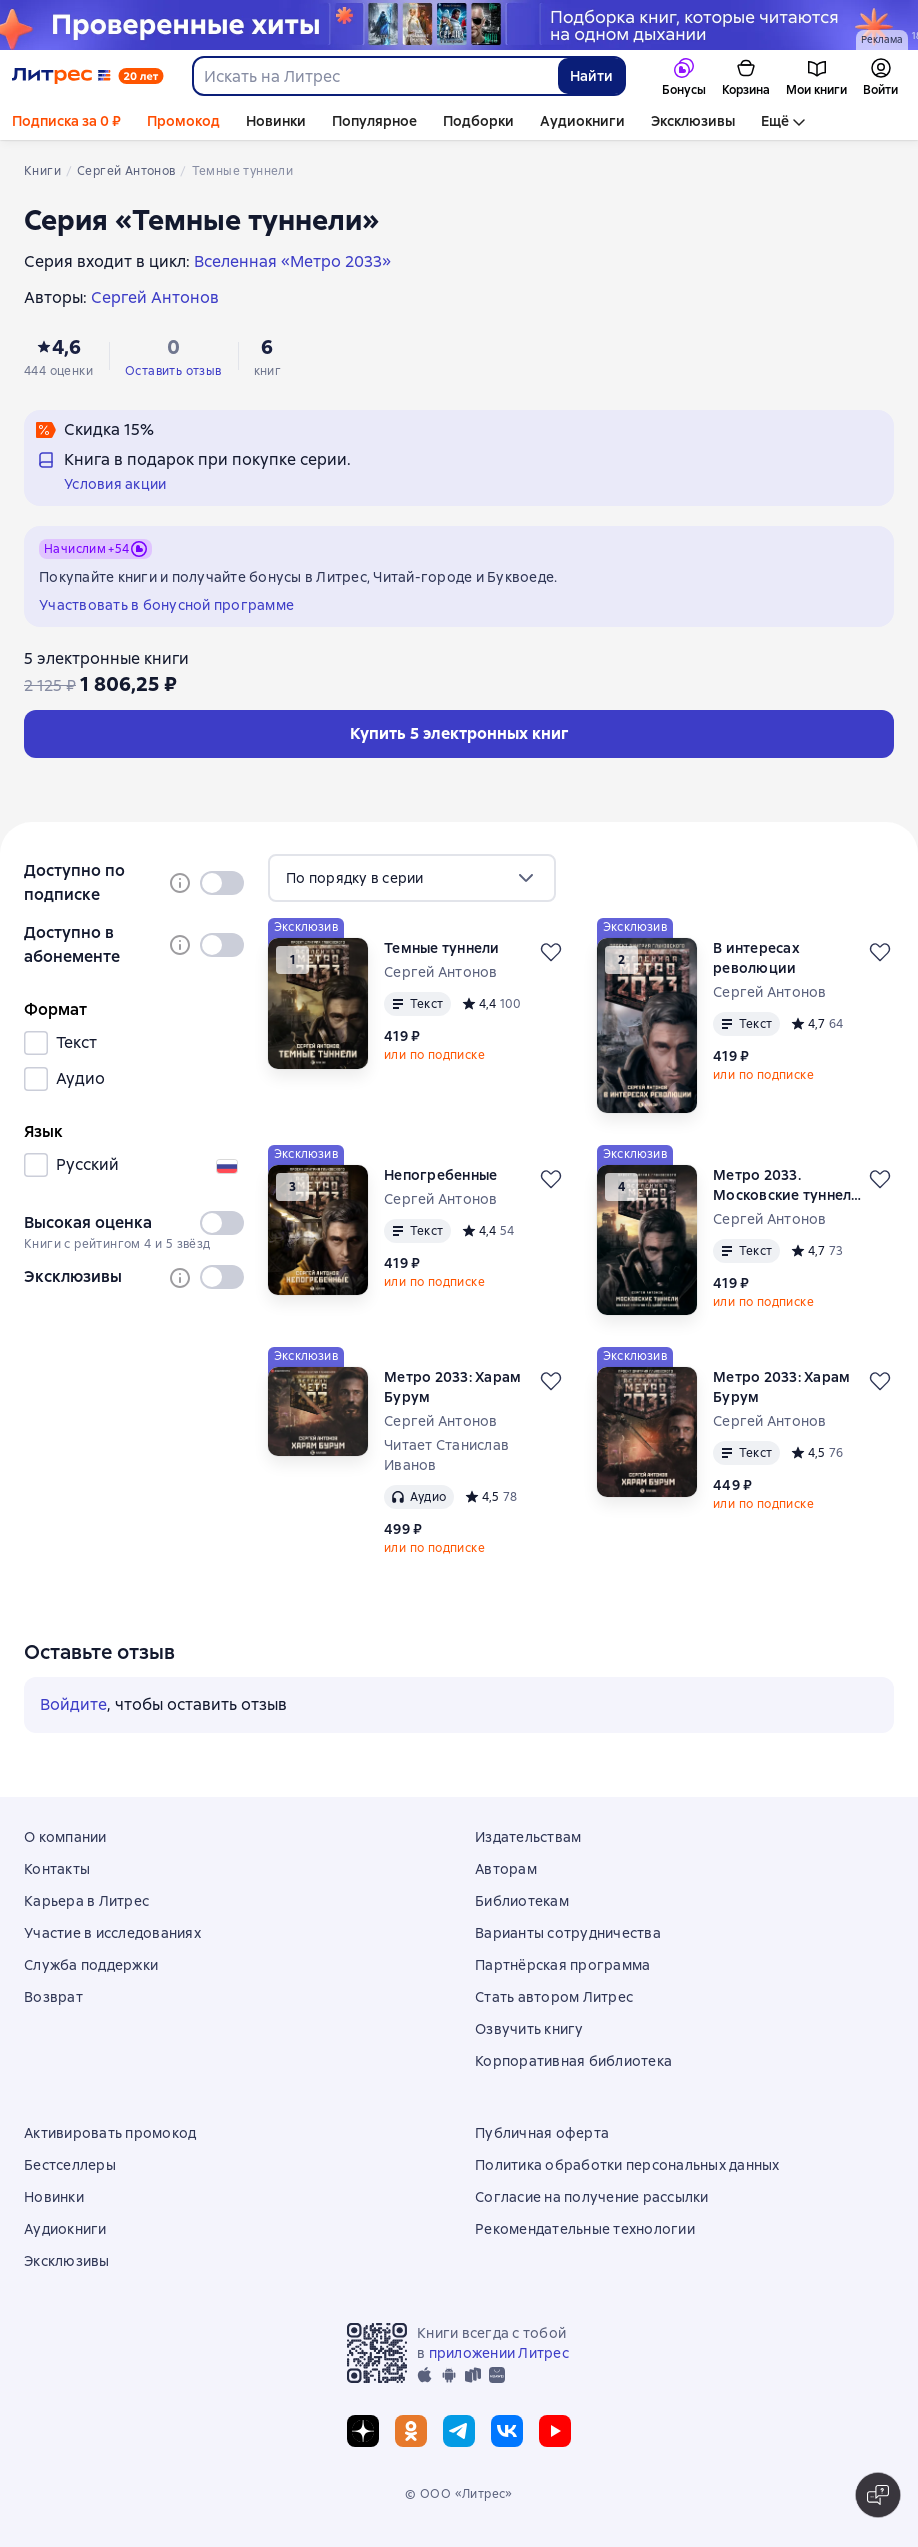 This screenshot has height=2547, width=918. I want to click on [Отложить], so click(551, 952).